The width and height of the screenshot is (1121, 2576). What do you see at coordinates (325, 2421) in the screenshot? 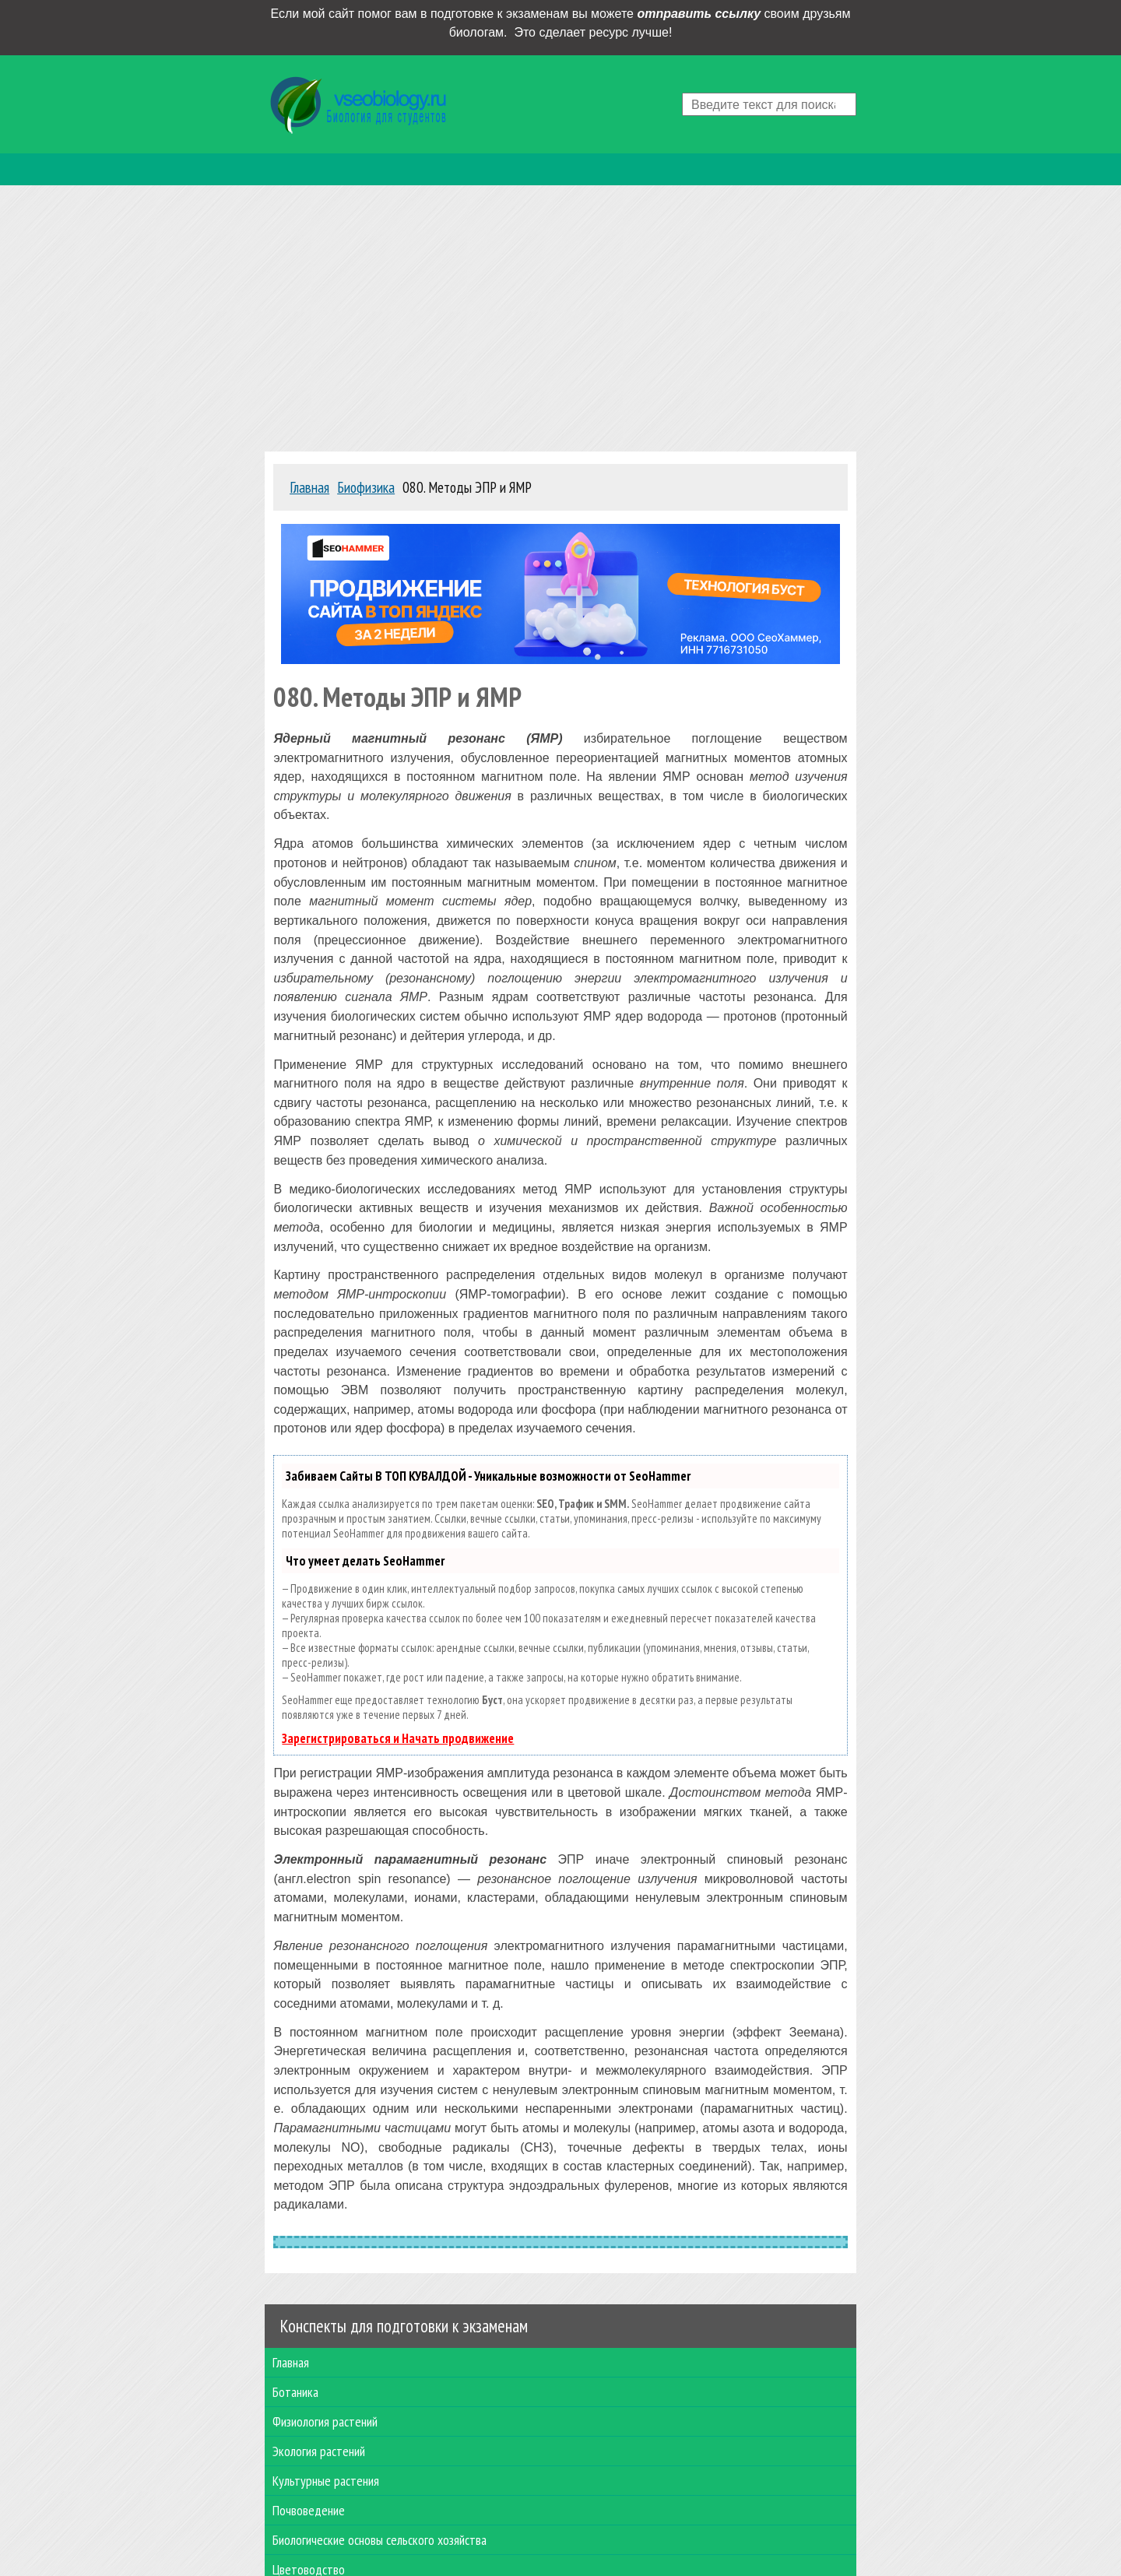
I see `Физиология растений` at bounding box center [325, 2421].